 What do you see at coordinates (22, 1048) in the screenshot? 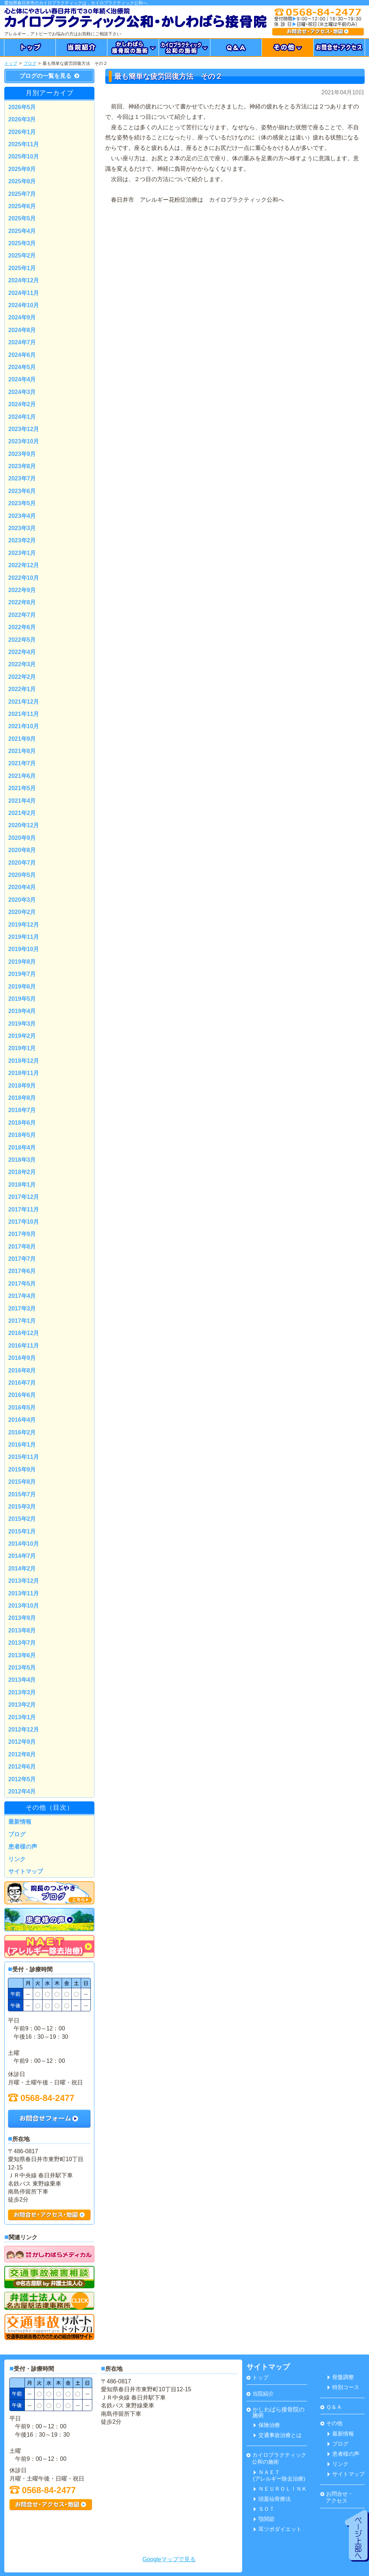
I see `2019年1月` at bounding box center [22, 1048].